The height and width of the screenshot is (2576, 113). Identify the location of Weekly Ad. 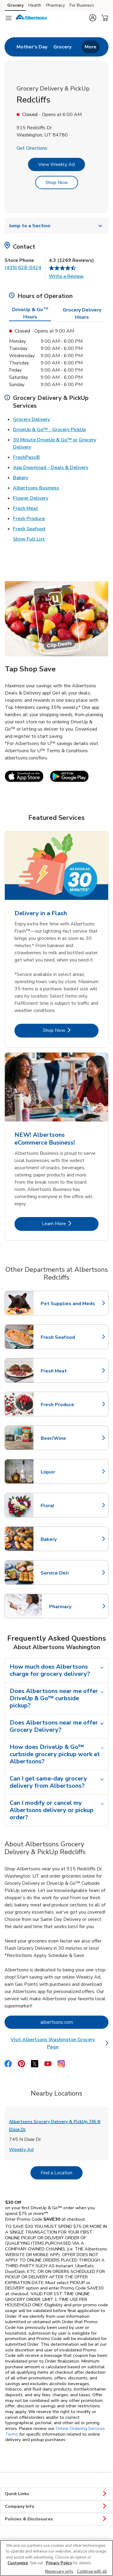
(21, 2149).